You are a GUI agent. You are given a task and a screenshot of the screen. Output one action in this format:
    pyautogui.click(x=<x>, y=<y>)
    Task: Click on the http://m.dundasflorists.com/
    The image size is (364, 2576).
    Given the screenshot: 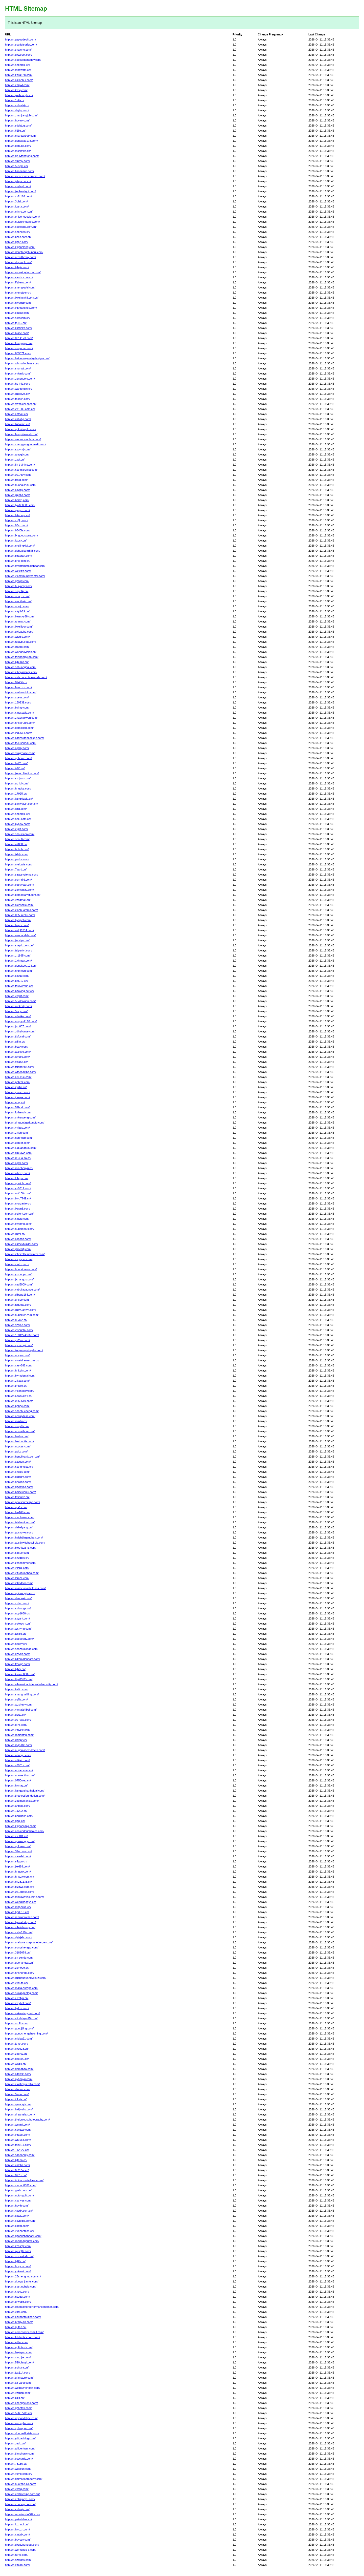 What is the action you would take?
    pyautogui.click(x=22, y=2433)
    